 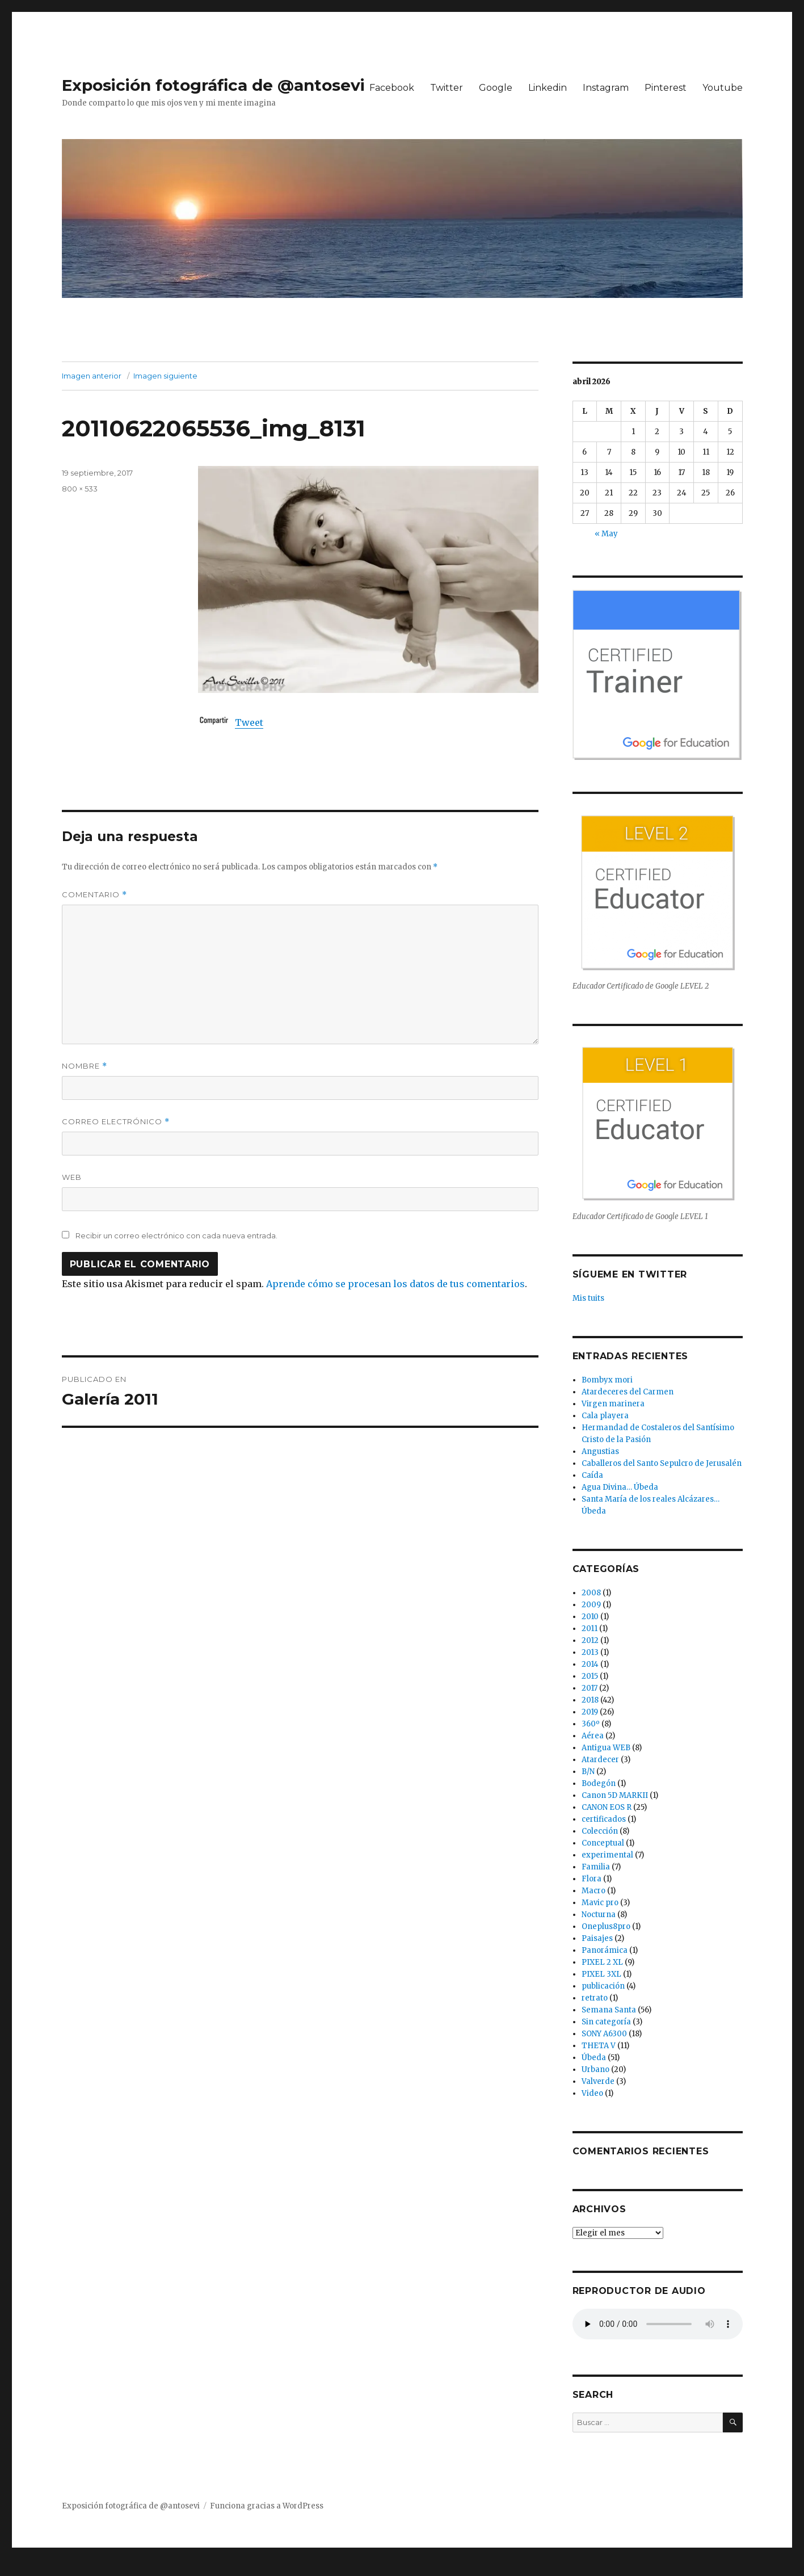 I want to click on 360º, so click(x=591, y=1724).